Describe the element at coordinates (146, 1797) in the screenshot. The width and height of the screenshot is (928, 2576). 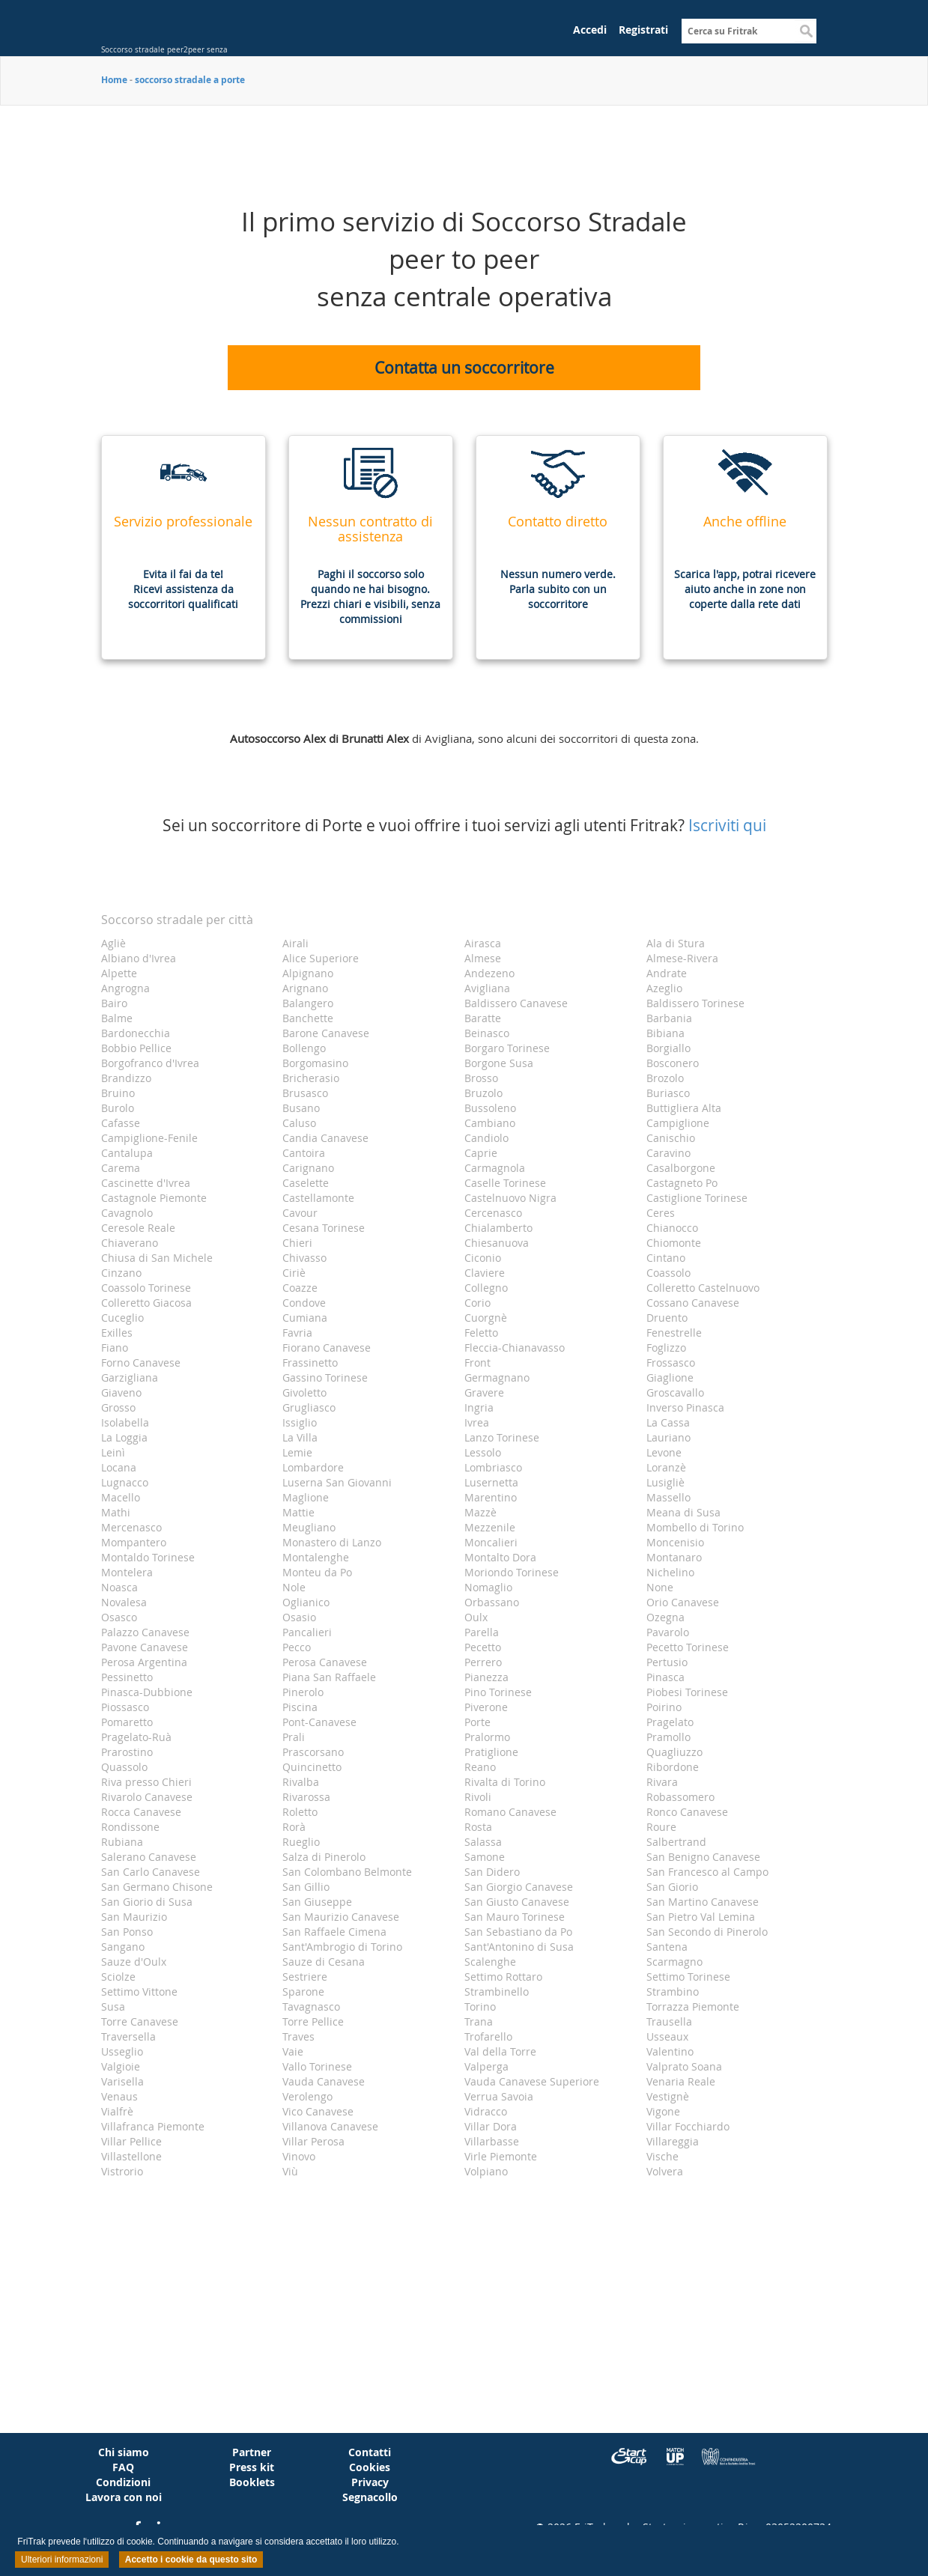
I see `Rivarolo Canavese` at that location.